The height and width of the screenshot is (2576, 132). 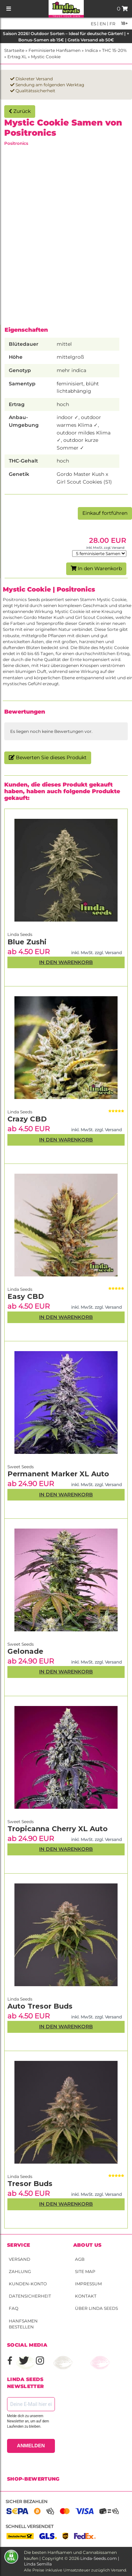 What do you see at coordinates (13, 2308) in the screenshot?
I see `FAQ` at bounding box center [13, 2308].